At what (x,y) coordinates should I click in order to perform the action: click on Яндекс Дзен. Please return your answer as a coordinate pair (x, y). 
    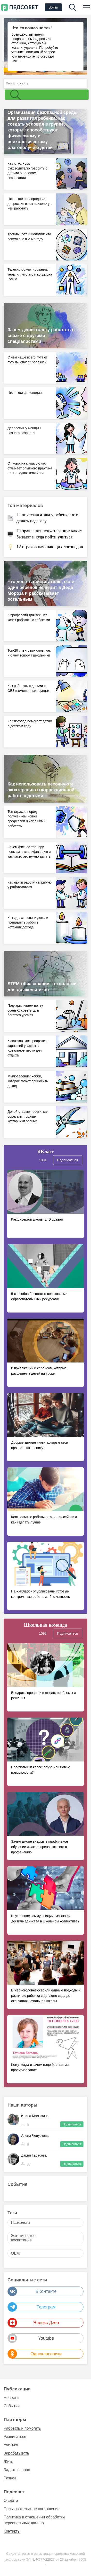
    Looking at the image, I should click on (33, 2322).